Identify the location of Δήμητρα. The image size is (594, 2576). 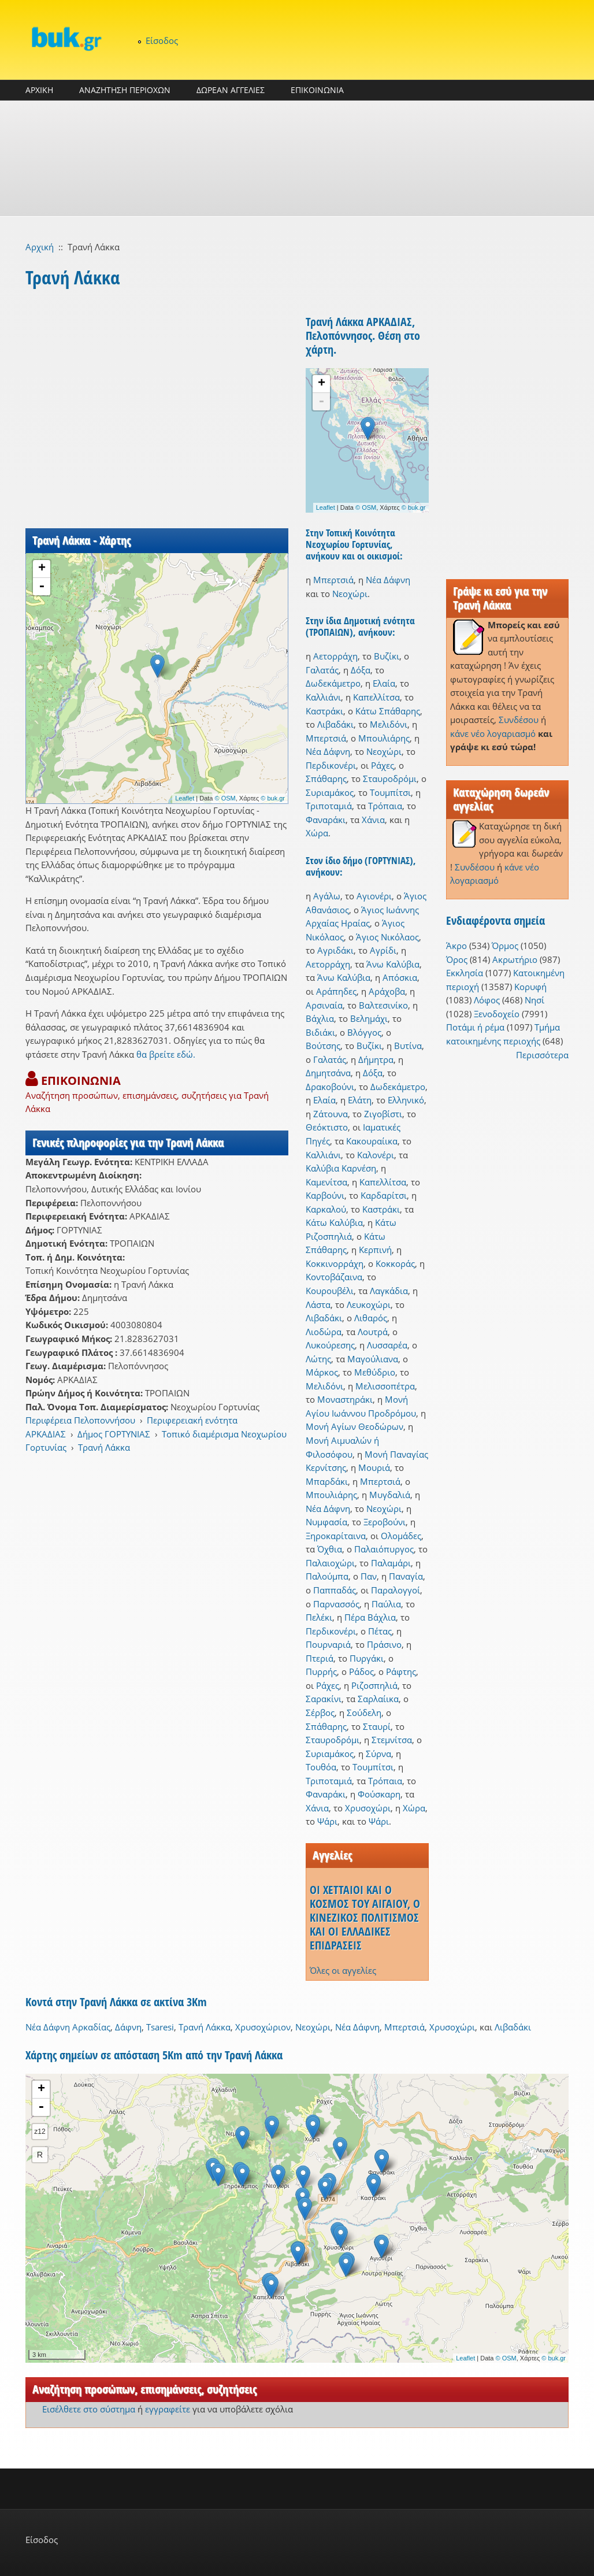
(375, 1059).